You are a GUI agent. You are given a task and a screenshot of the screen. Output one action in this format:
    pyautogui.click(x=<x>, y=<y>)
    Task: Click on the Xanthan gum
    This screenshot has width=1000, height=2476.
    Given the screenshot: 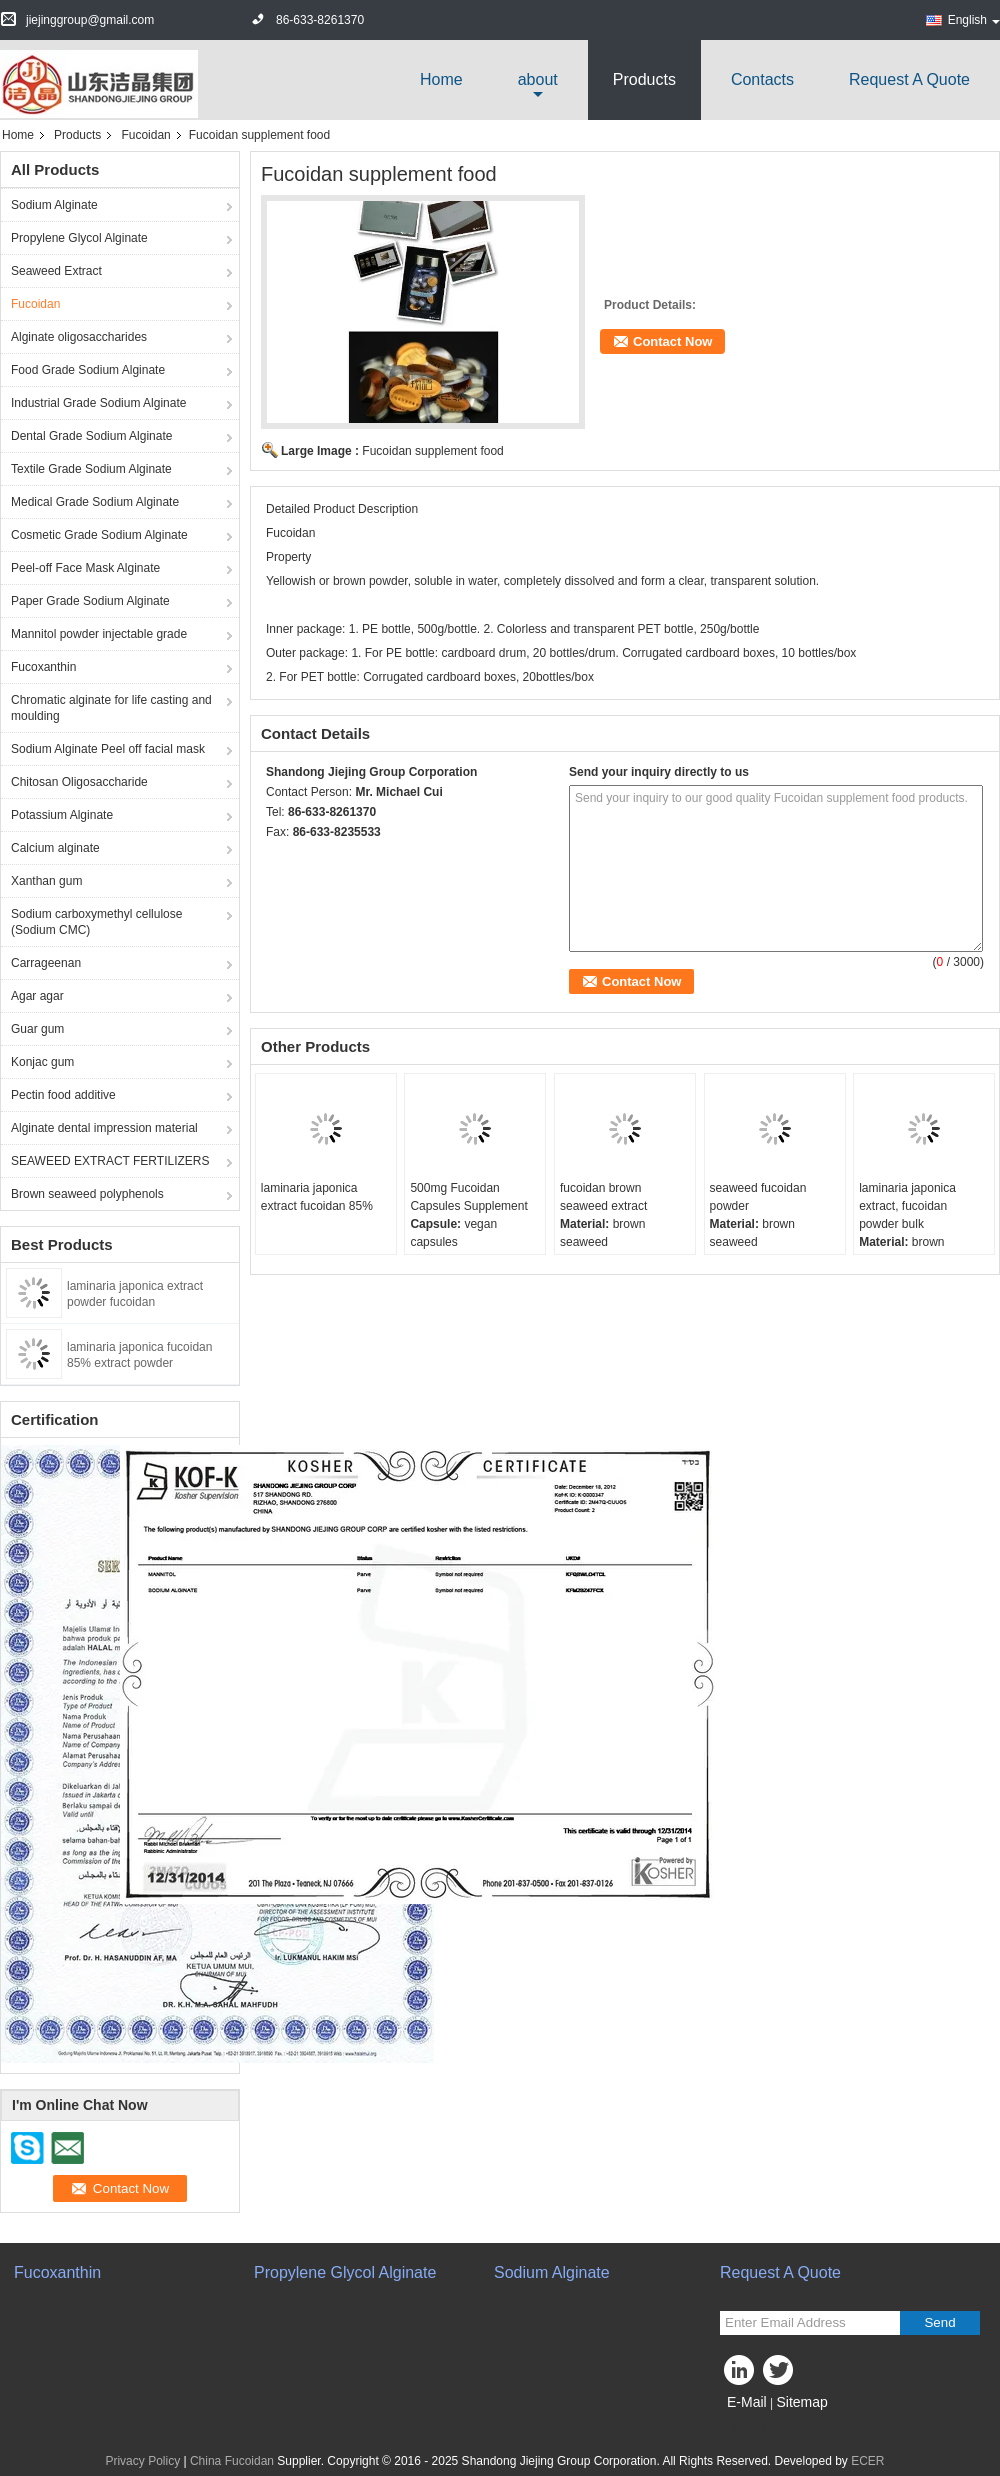 What is the action you would take?
    pyautogui.click(x=46, y=881)
    